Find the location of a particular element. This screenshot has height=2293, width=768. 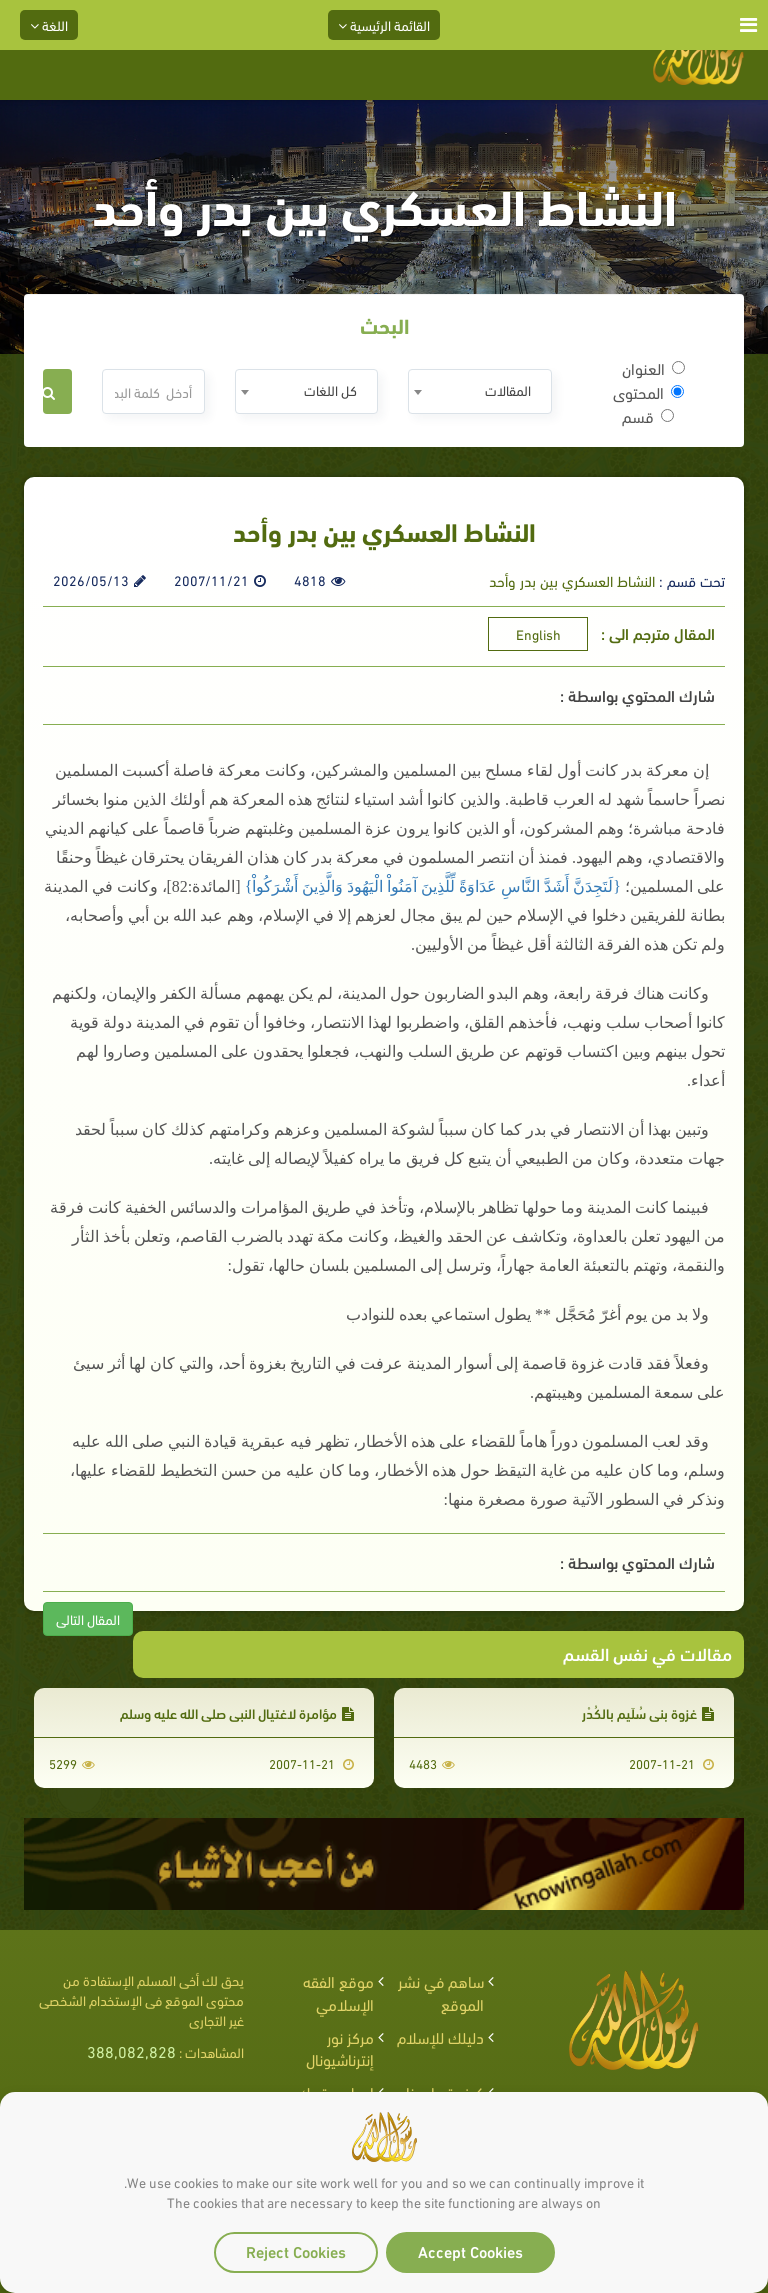

ساهم في نشر الموقع is located at coordinates (441, 1992).